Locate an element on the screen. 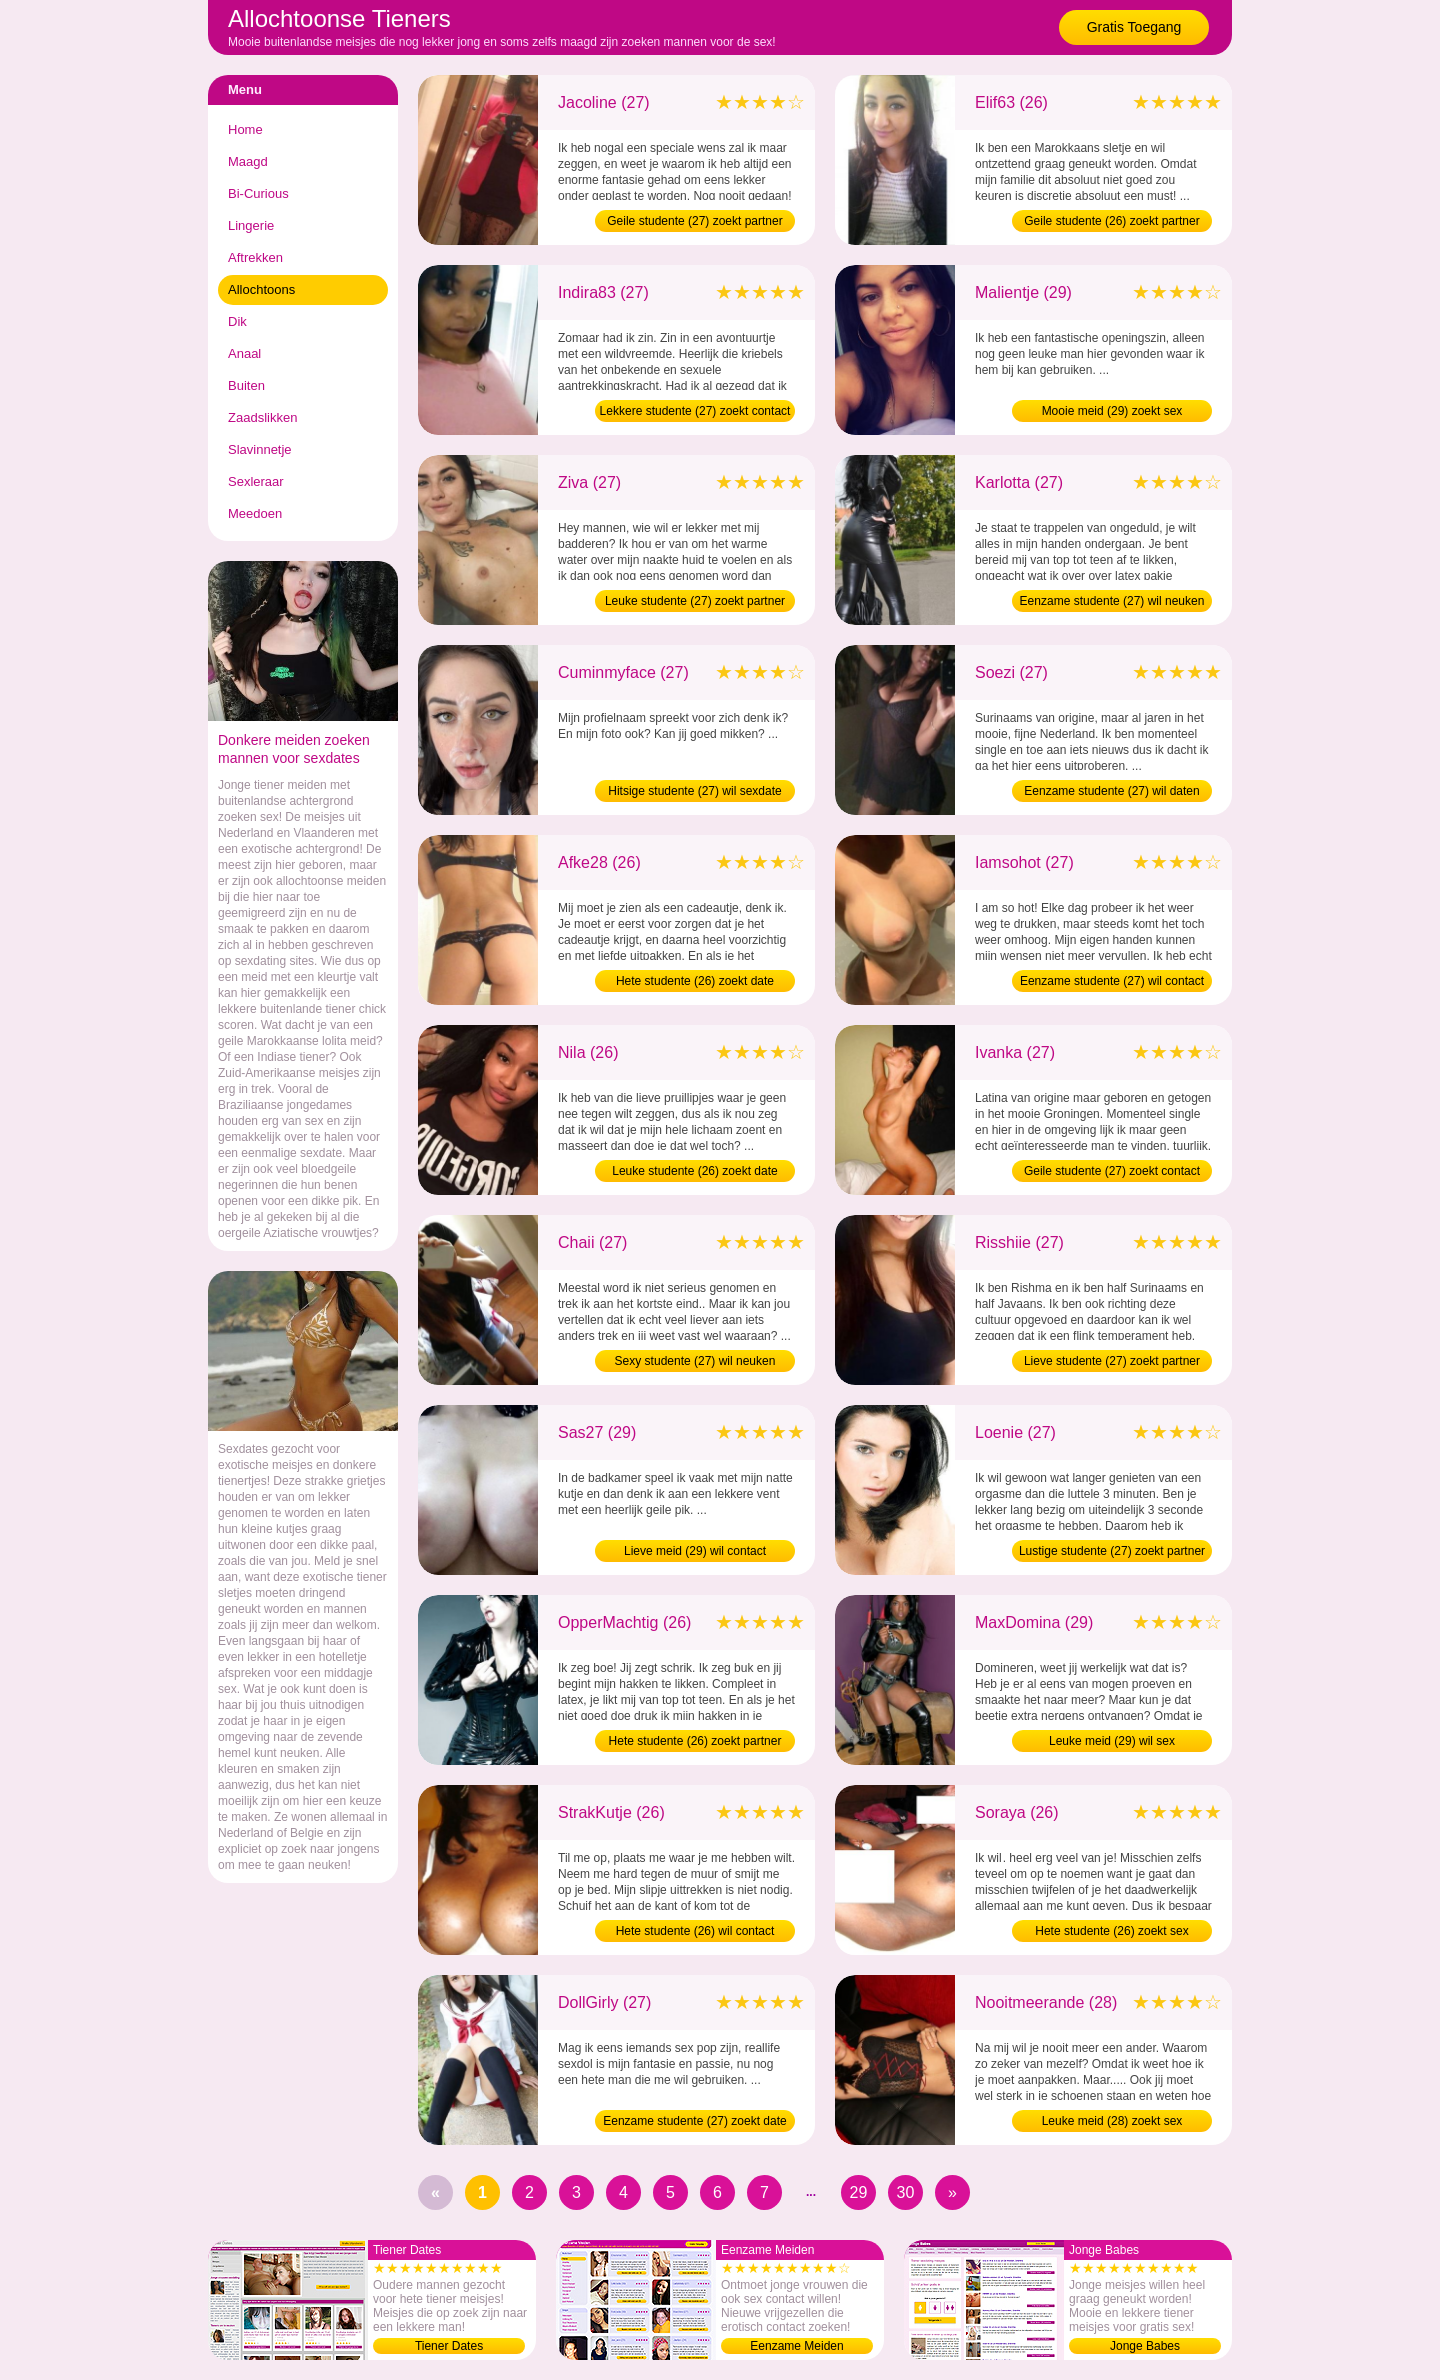  Jonge Babes is located at coordinates (1145, 2346).